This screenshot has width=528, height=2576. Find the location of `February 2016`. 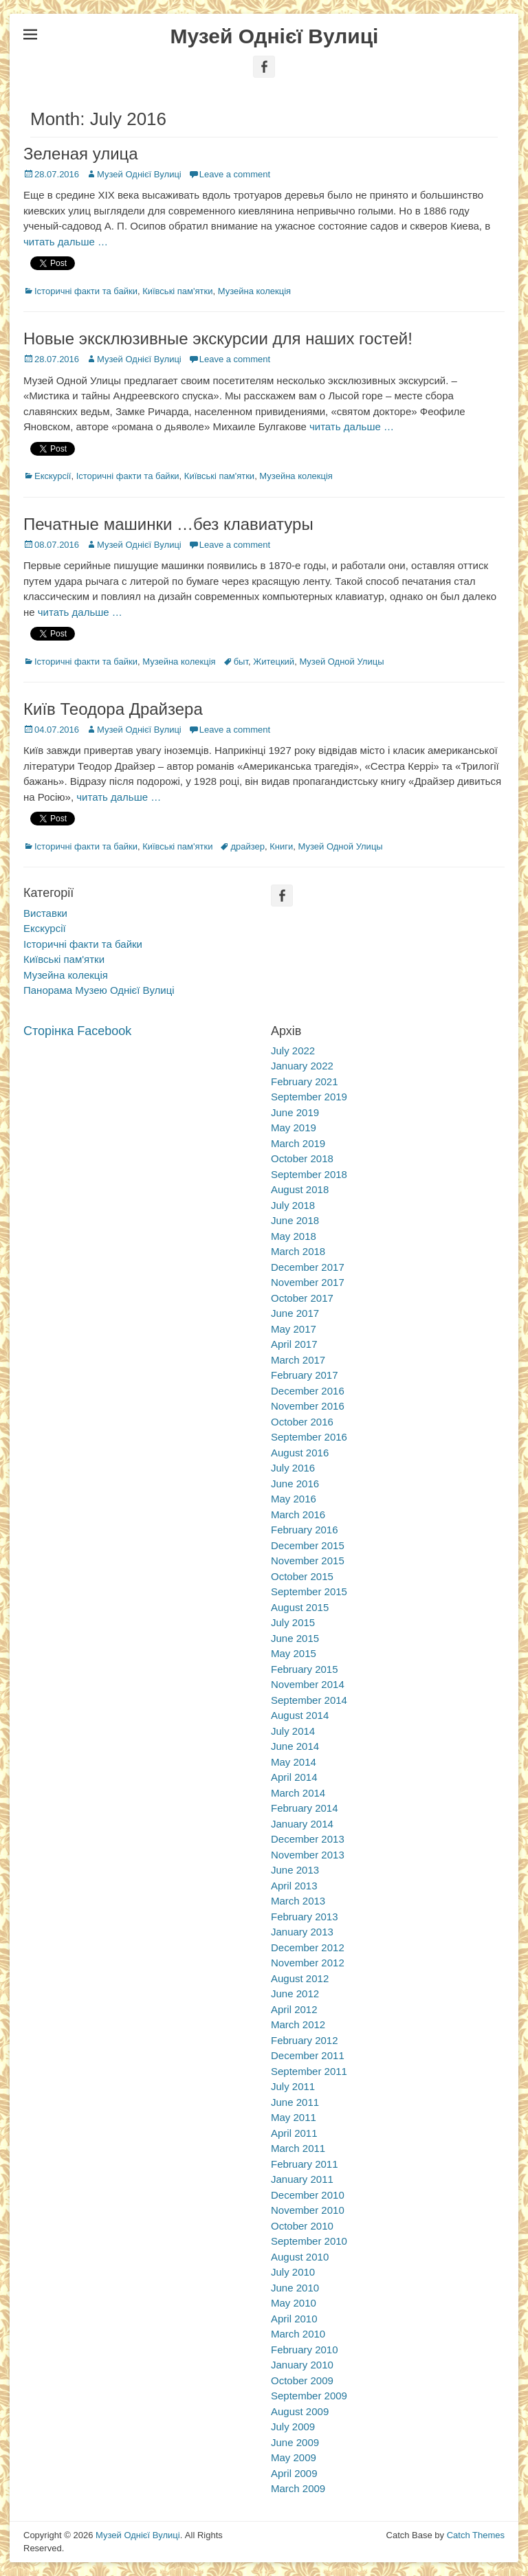

February 2016 is located at coordinates (304, 1529).